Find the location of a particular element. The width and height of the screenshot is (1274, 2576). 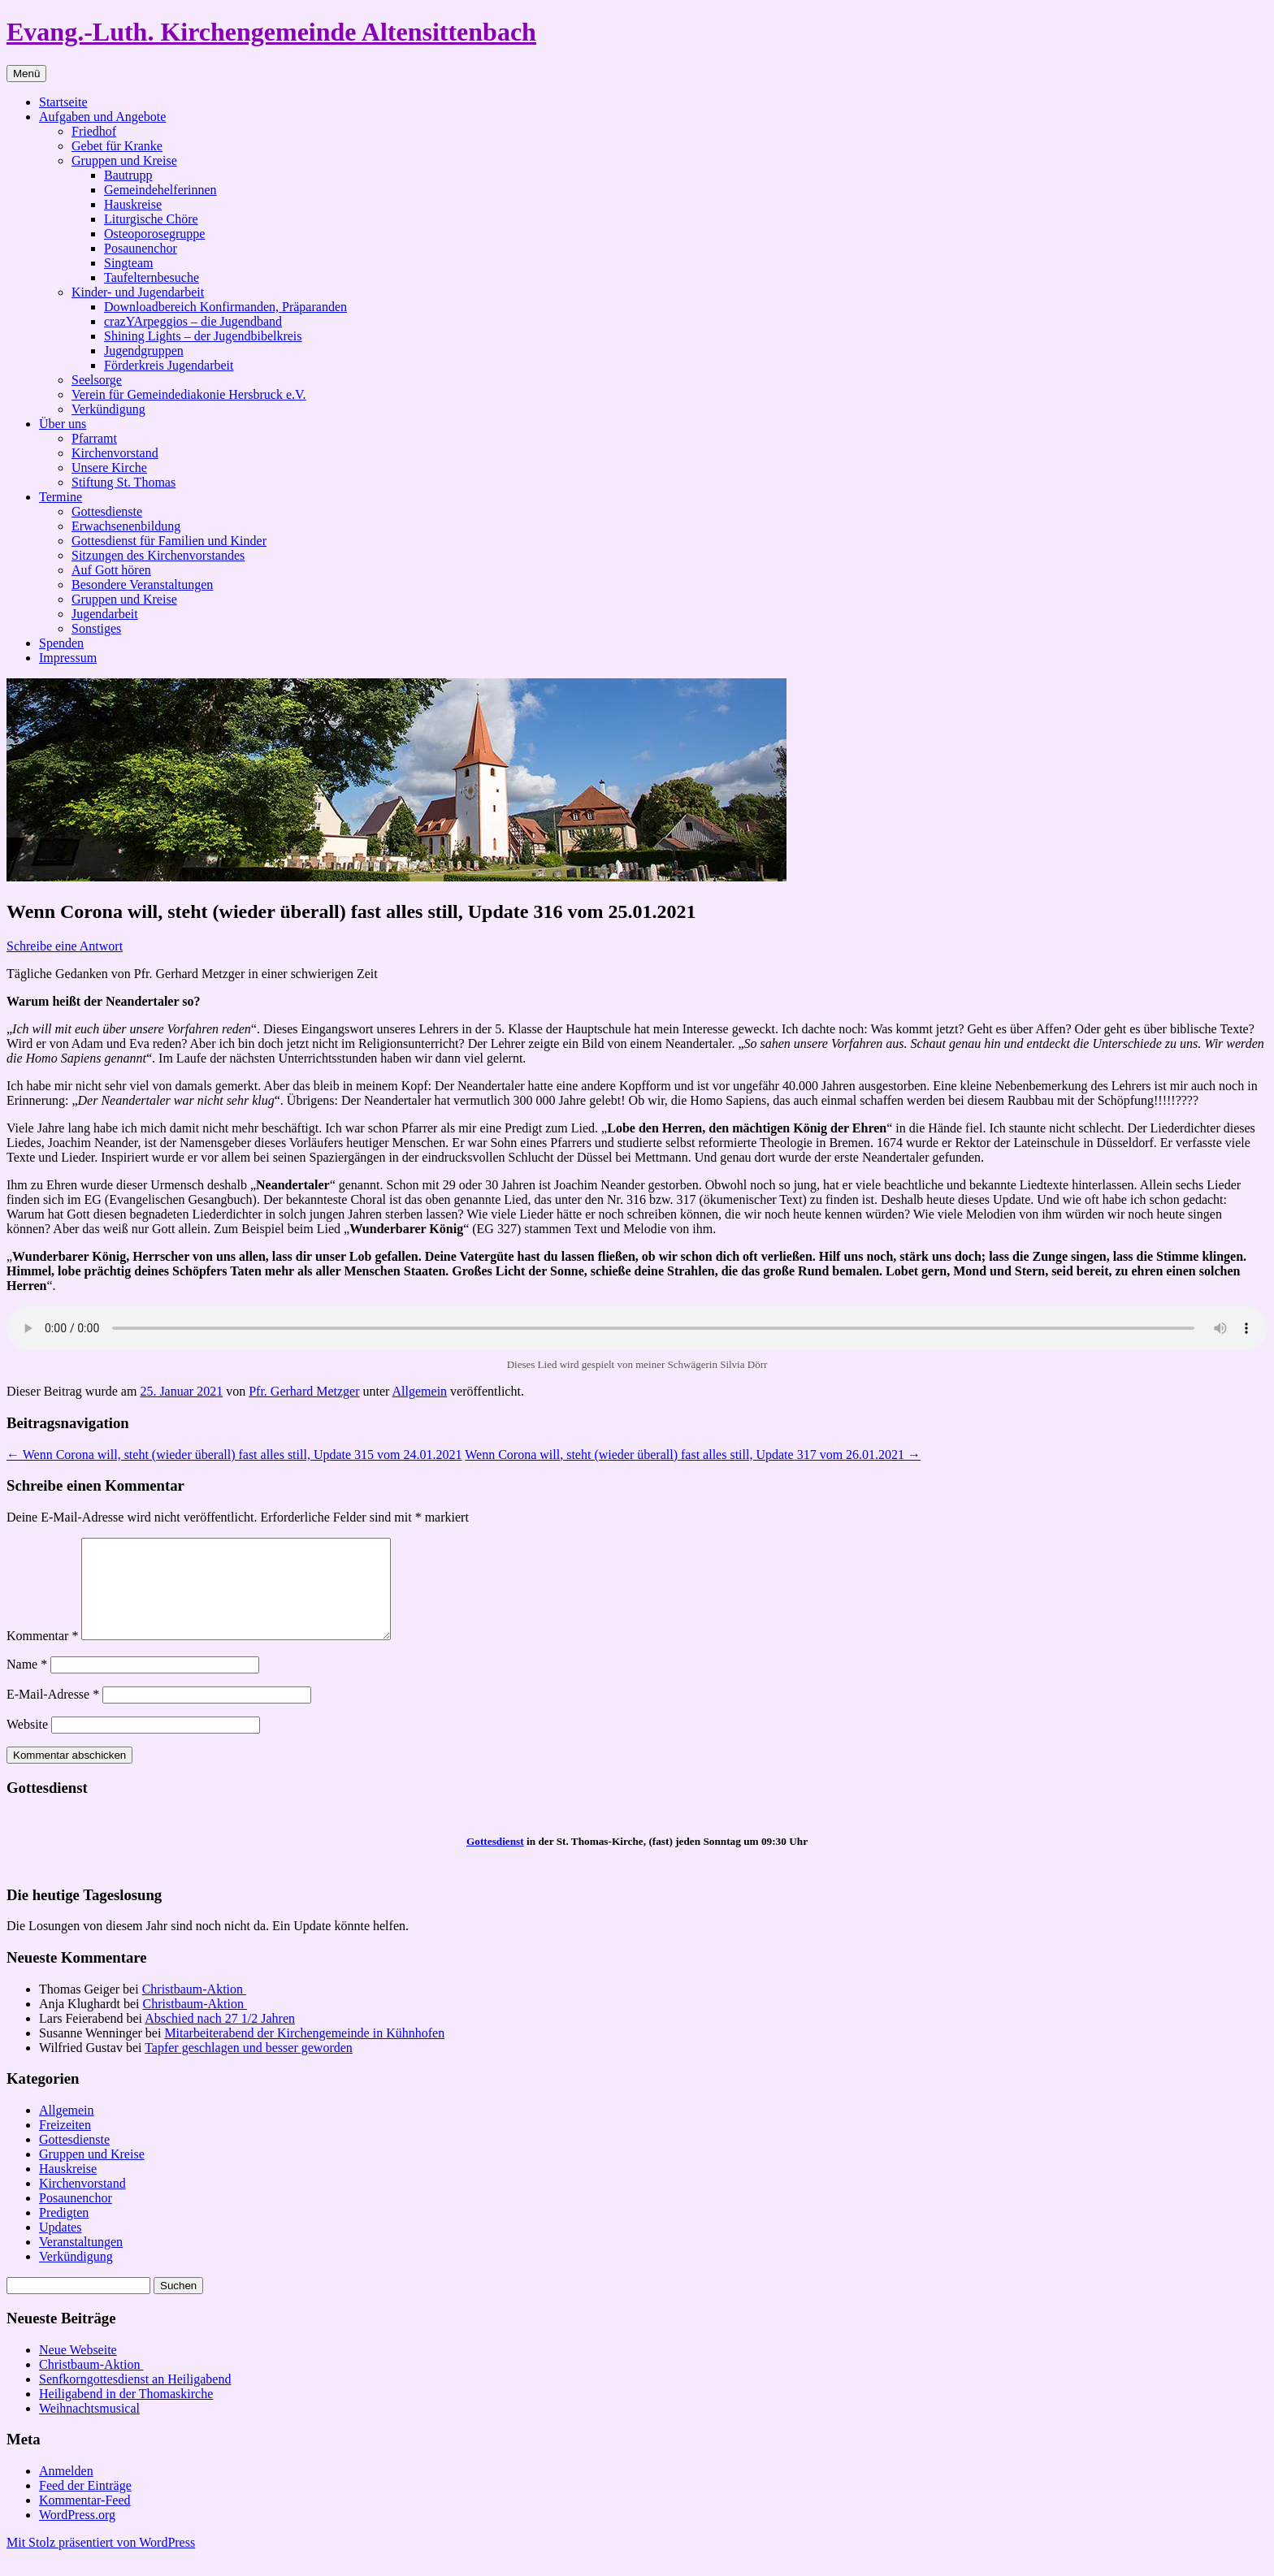

Über uns is located at coordinates (62, 424).